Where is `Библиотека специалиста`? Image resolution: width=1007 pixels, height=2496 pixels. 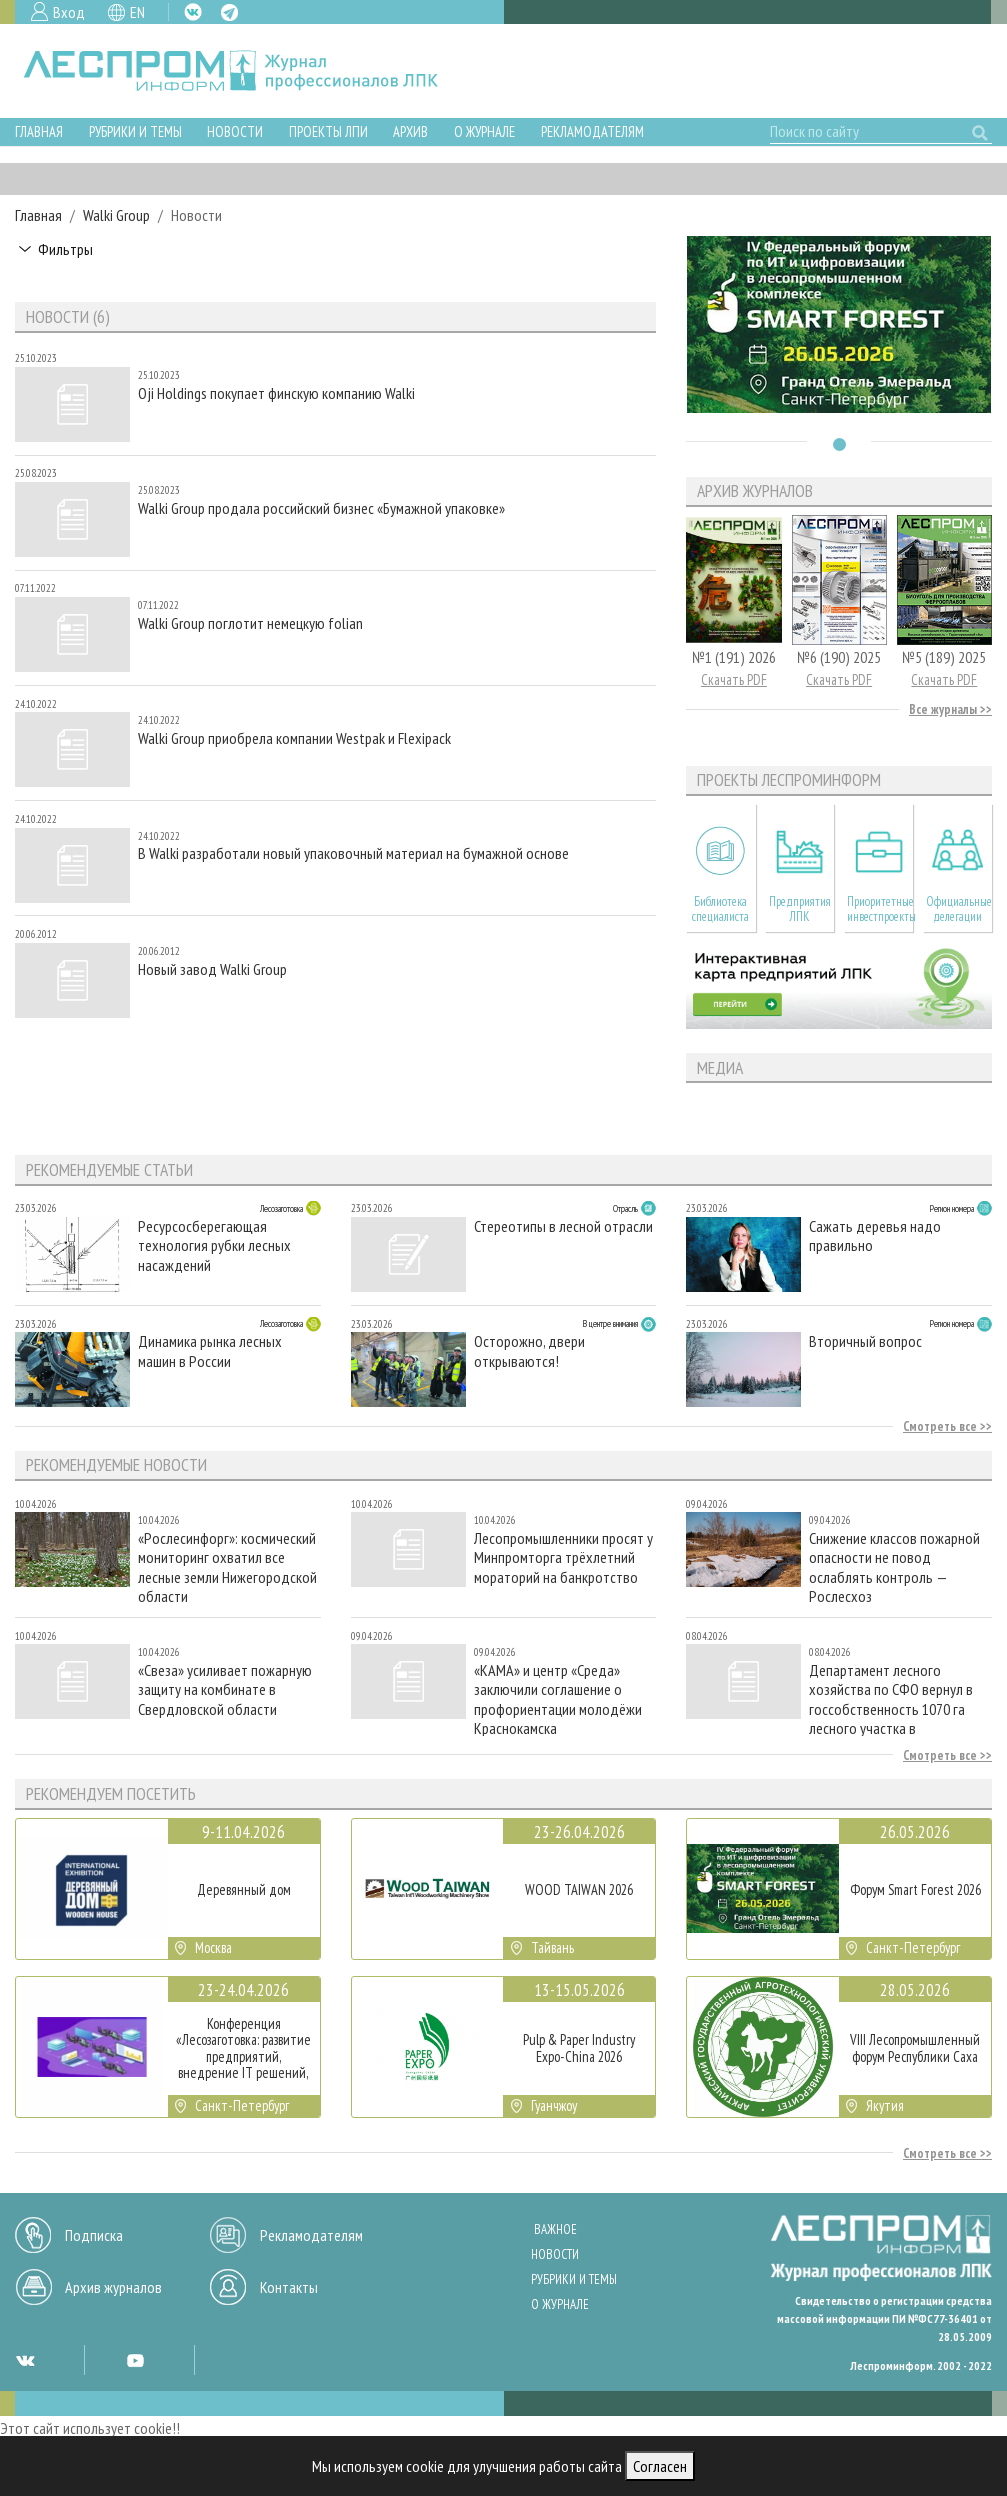 Библиотека специалиста is located at coordinates (720, 909).